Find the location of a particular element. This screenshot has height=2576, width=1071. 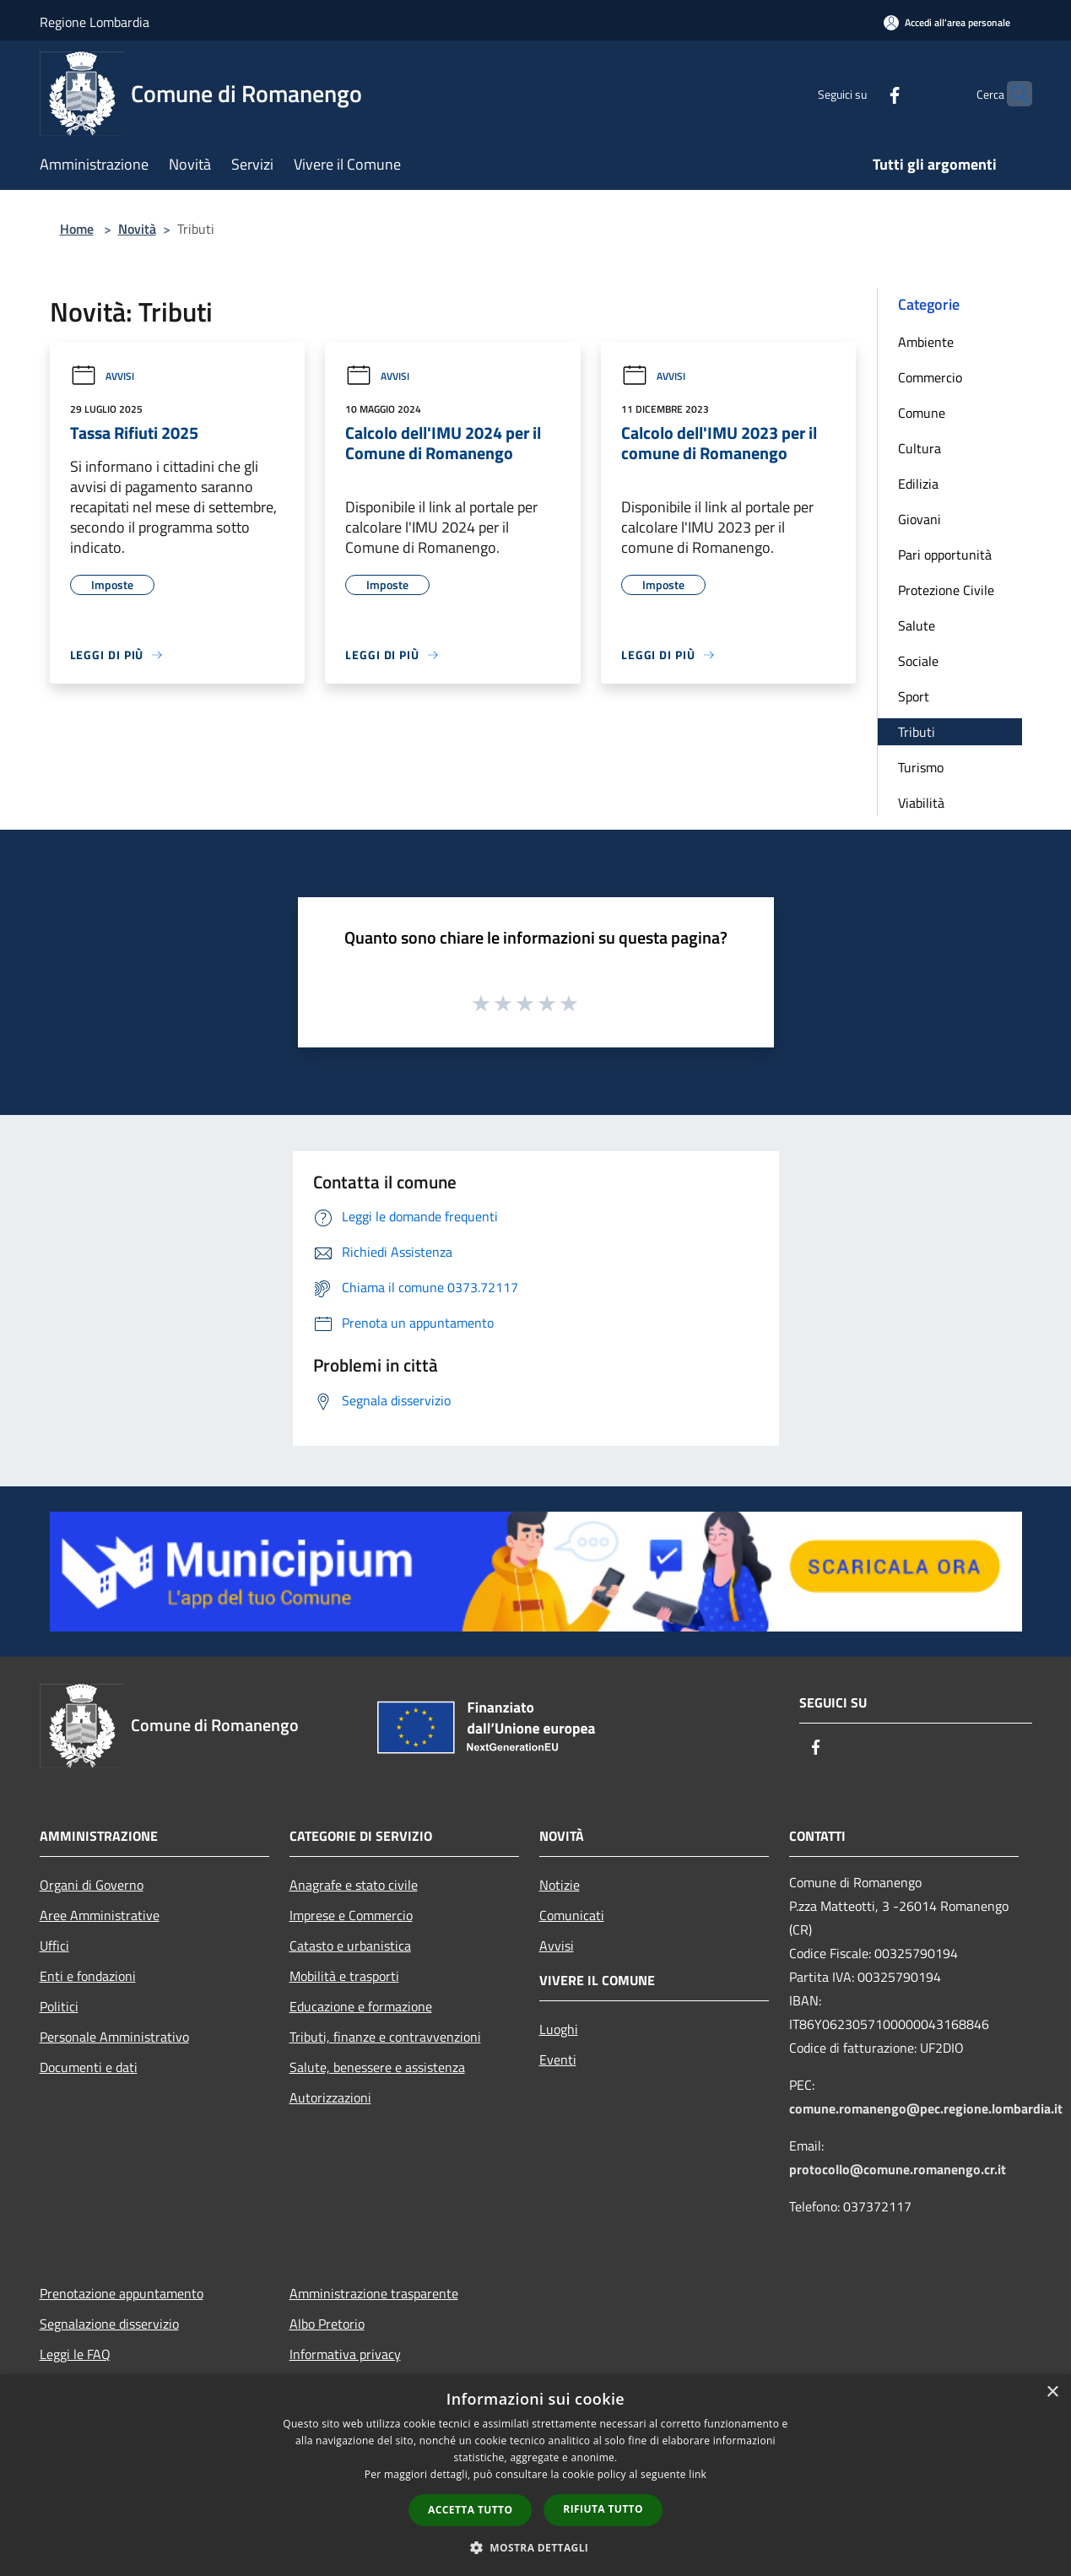

Accetta tutto [button] is located at coordinates (470, 2510).